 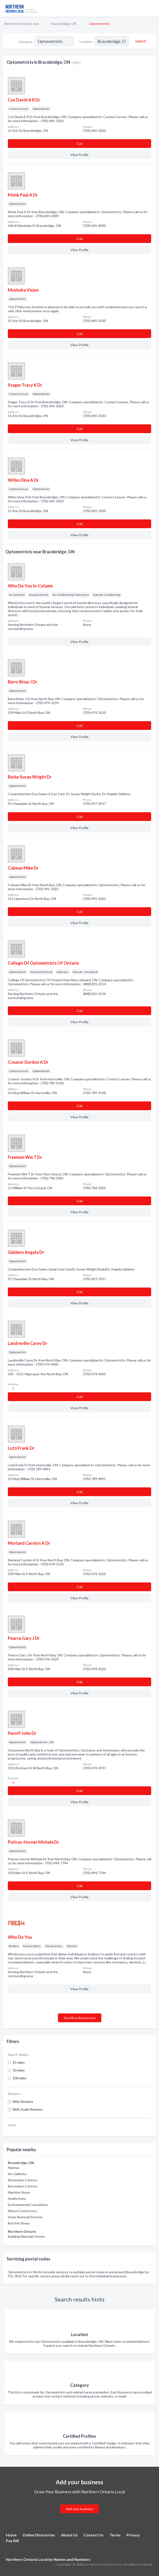 What do you see at coordinates (19, 2070) in the screenshot?
I see `50 miles` at bounding box center [19, 2070].